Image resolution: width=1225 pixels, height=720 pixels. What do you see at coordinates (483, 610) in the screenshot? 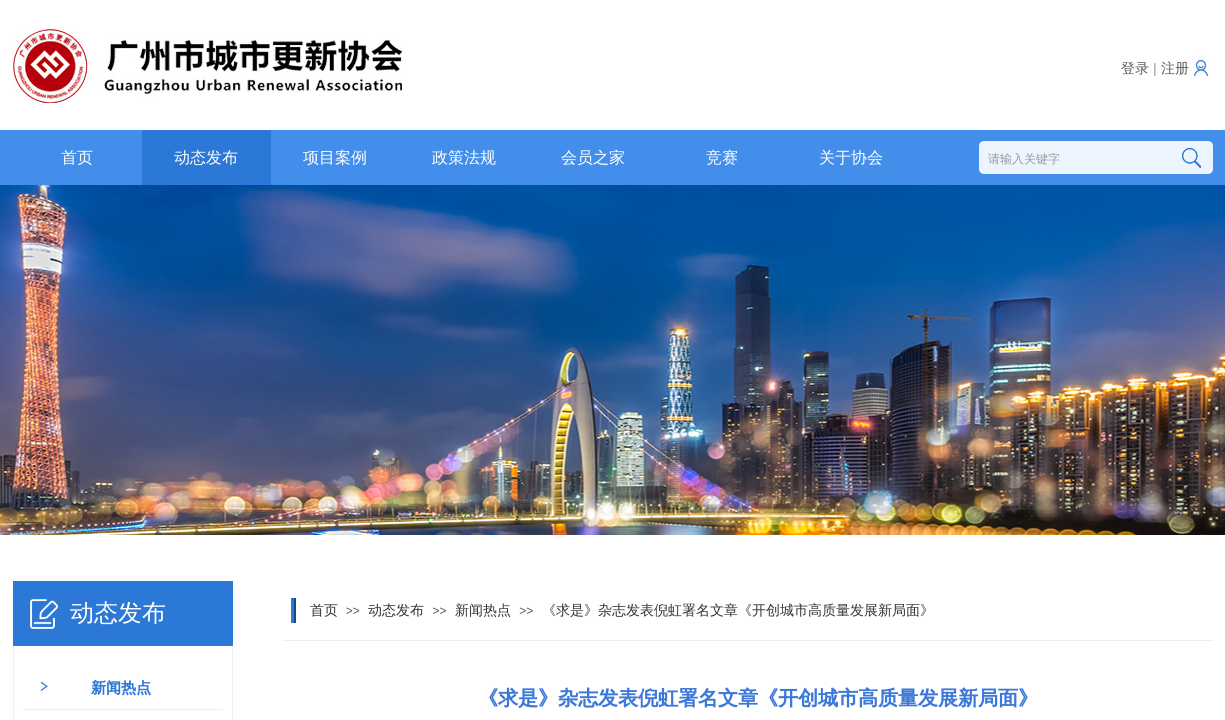
I see `新闻热点` at bounding box center [483, 610].